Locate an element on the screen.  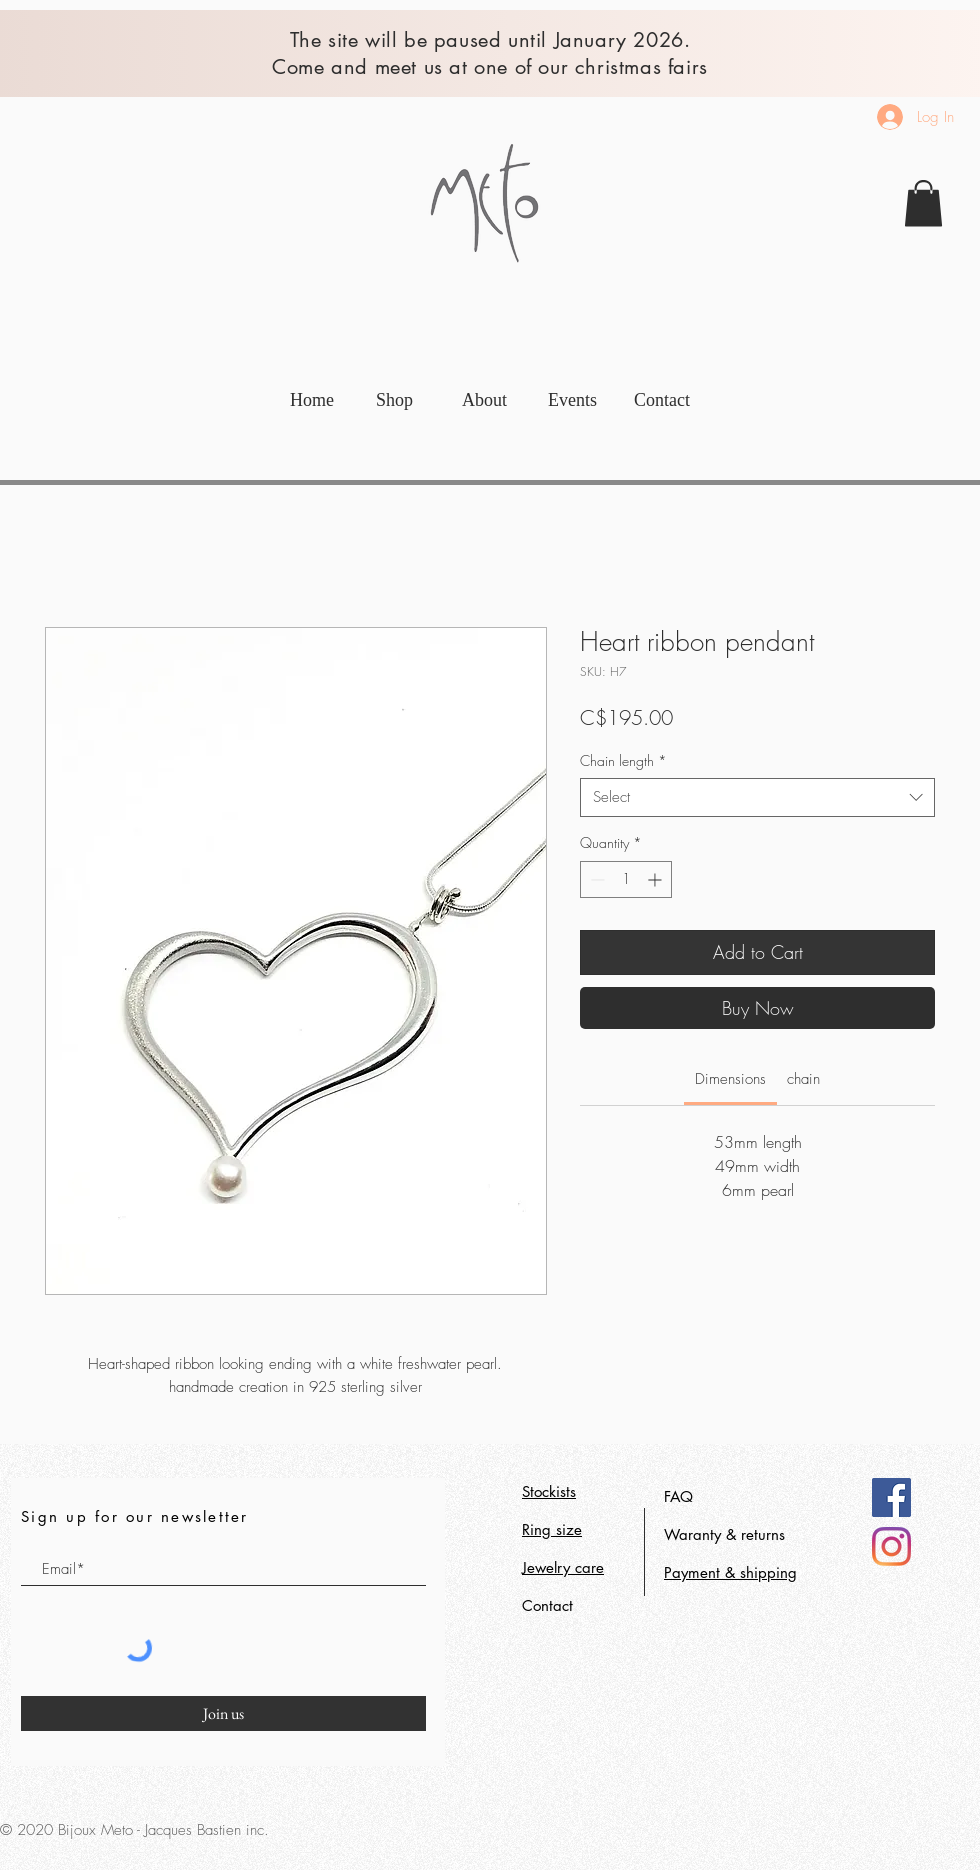
Waranty & returns is located at coordinates (724, 1534).